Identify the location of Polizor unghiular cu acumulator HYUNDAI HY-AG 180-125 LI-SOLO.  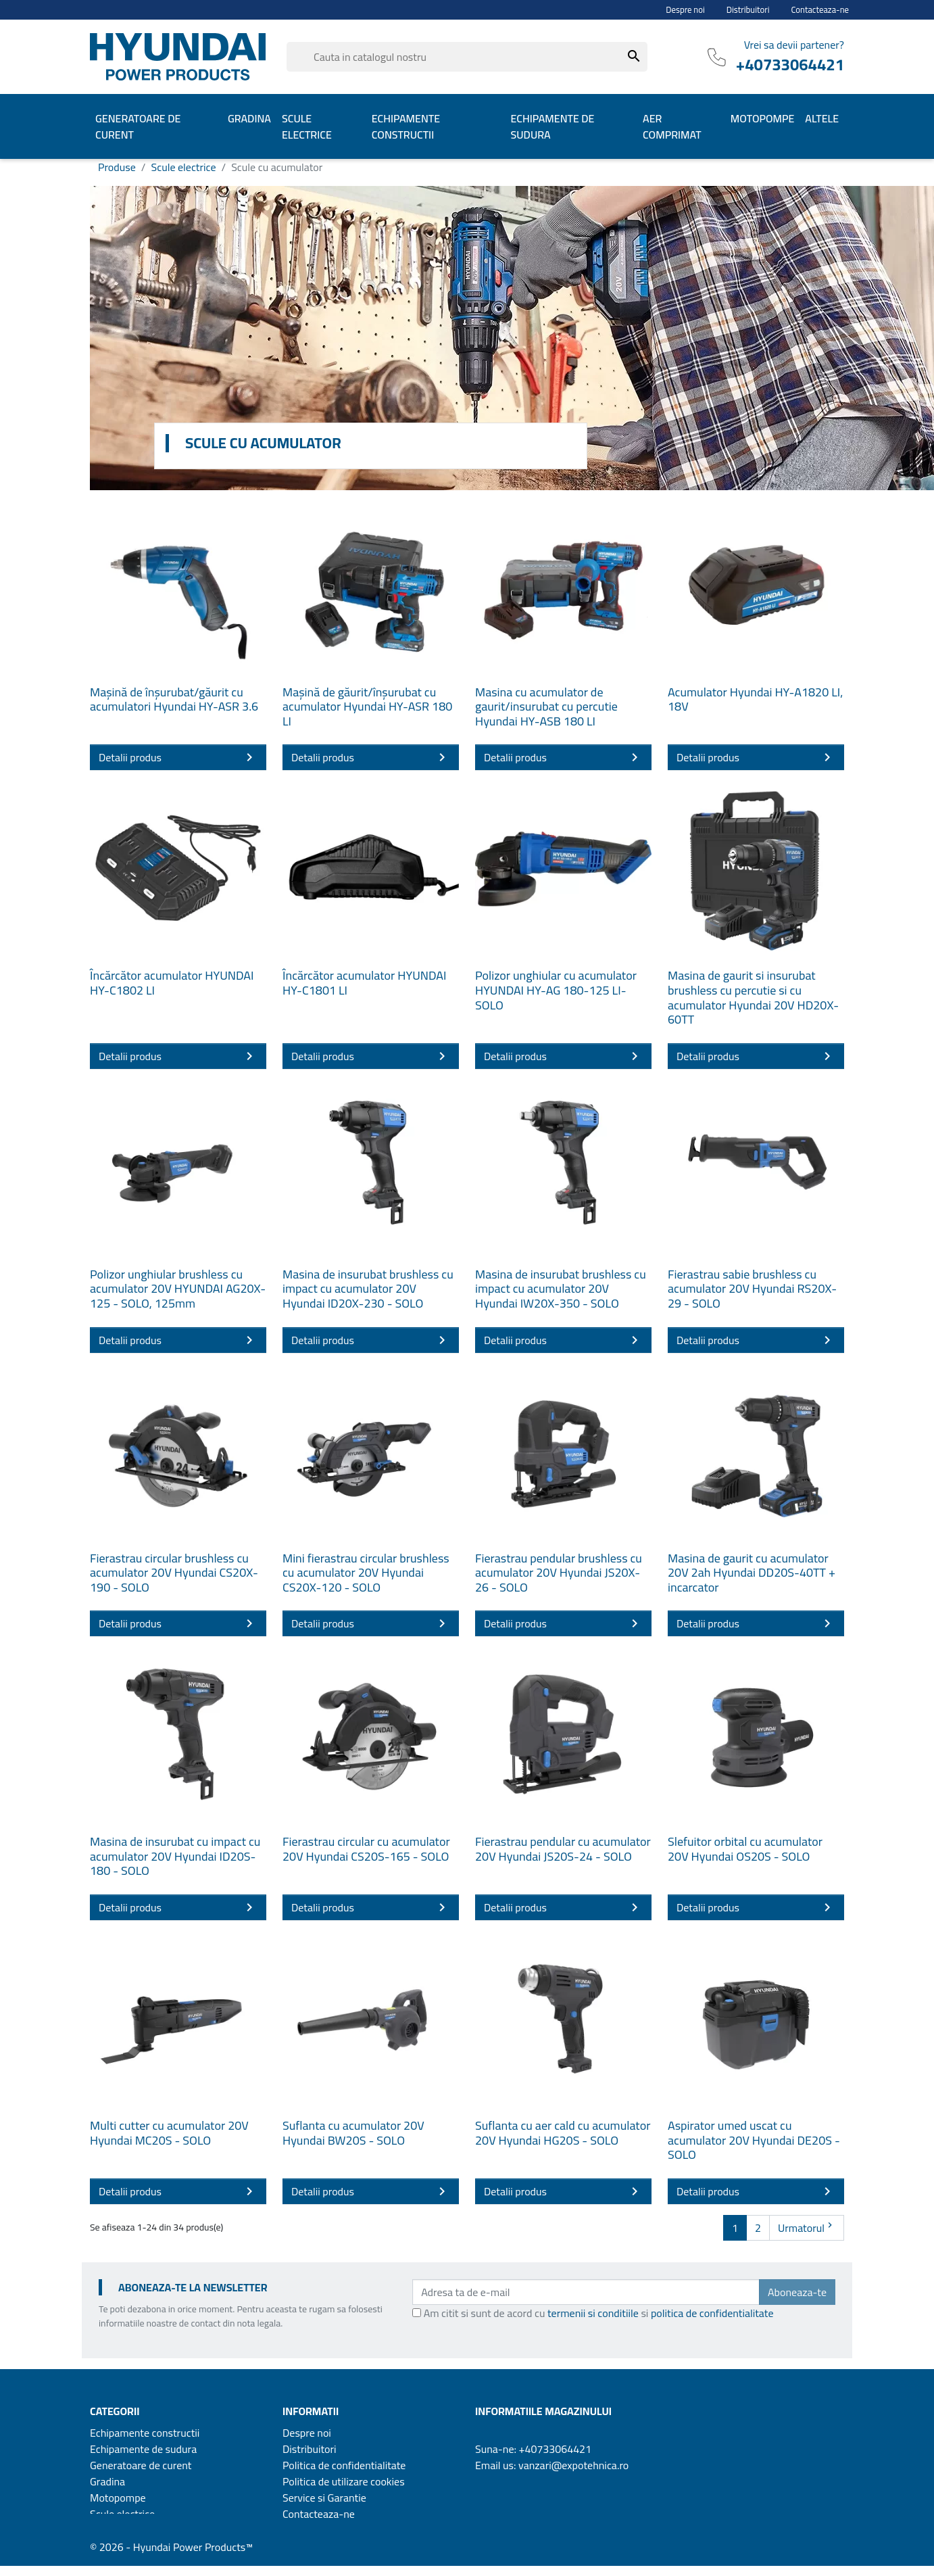
(556, 990).